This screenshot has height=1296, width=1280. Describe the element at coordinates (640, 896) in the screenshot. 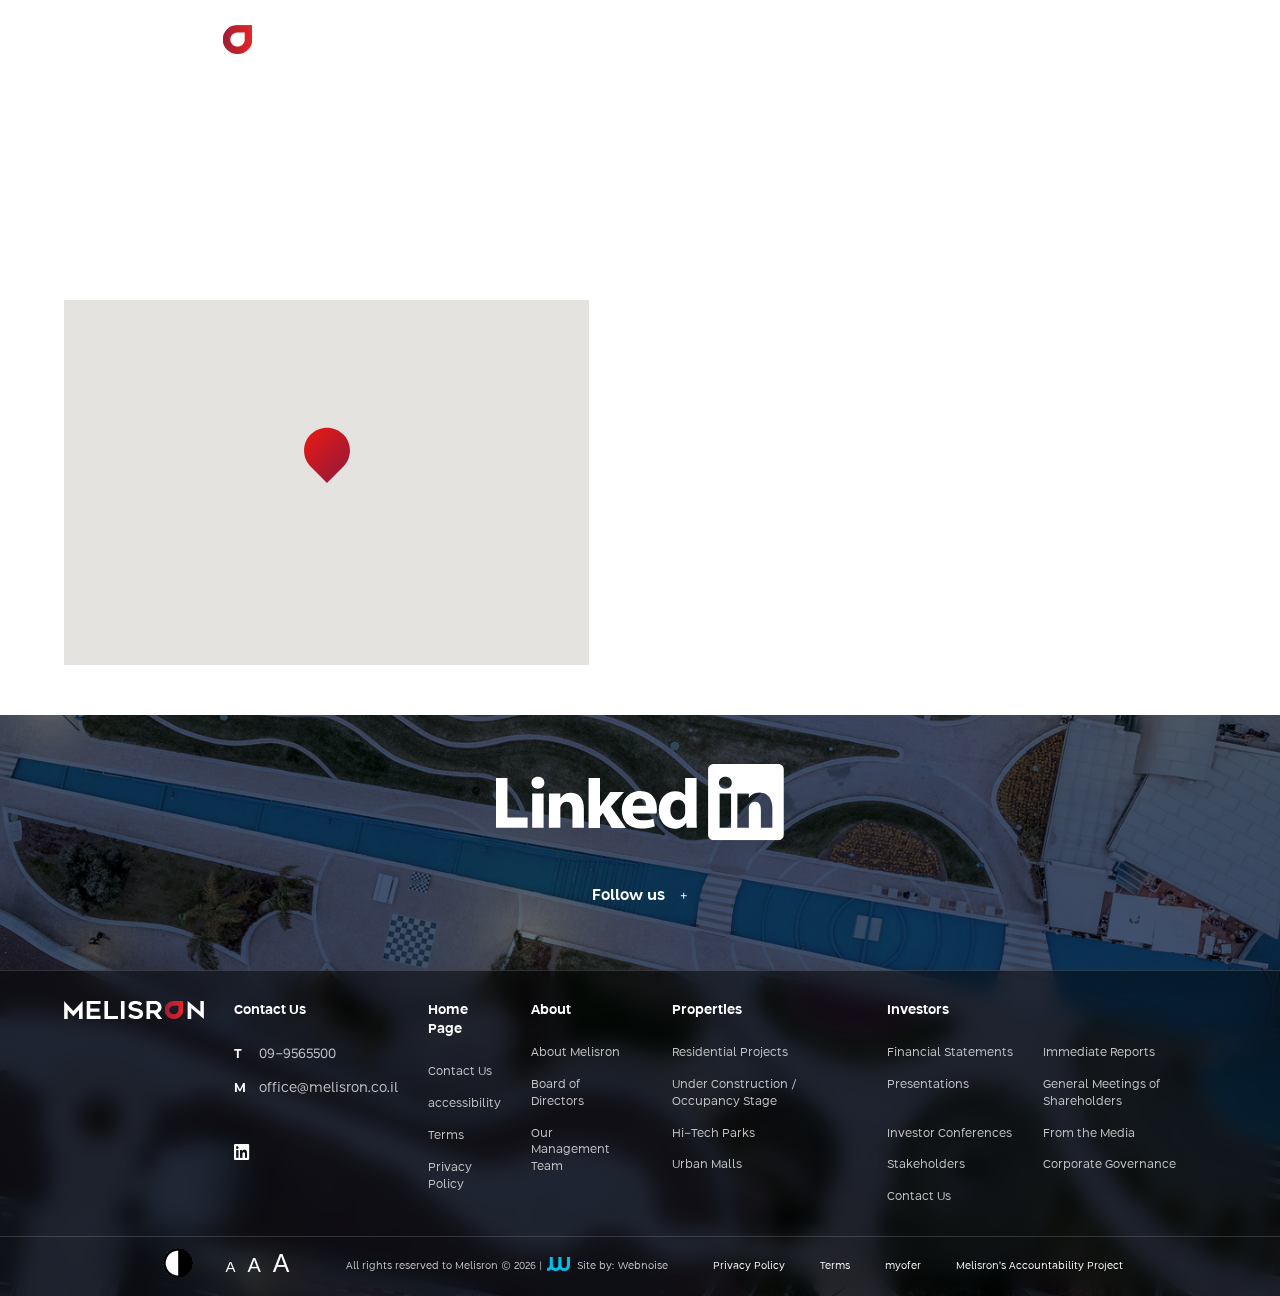

I see `[Follow us - Linkedin link]` at that location.